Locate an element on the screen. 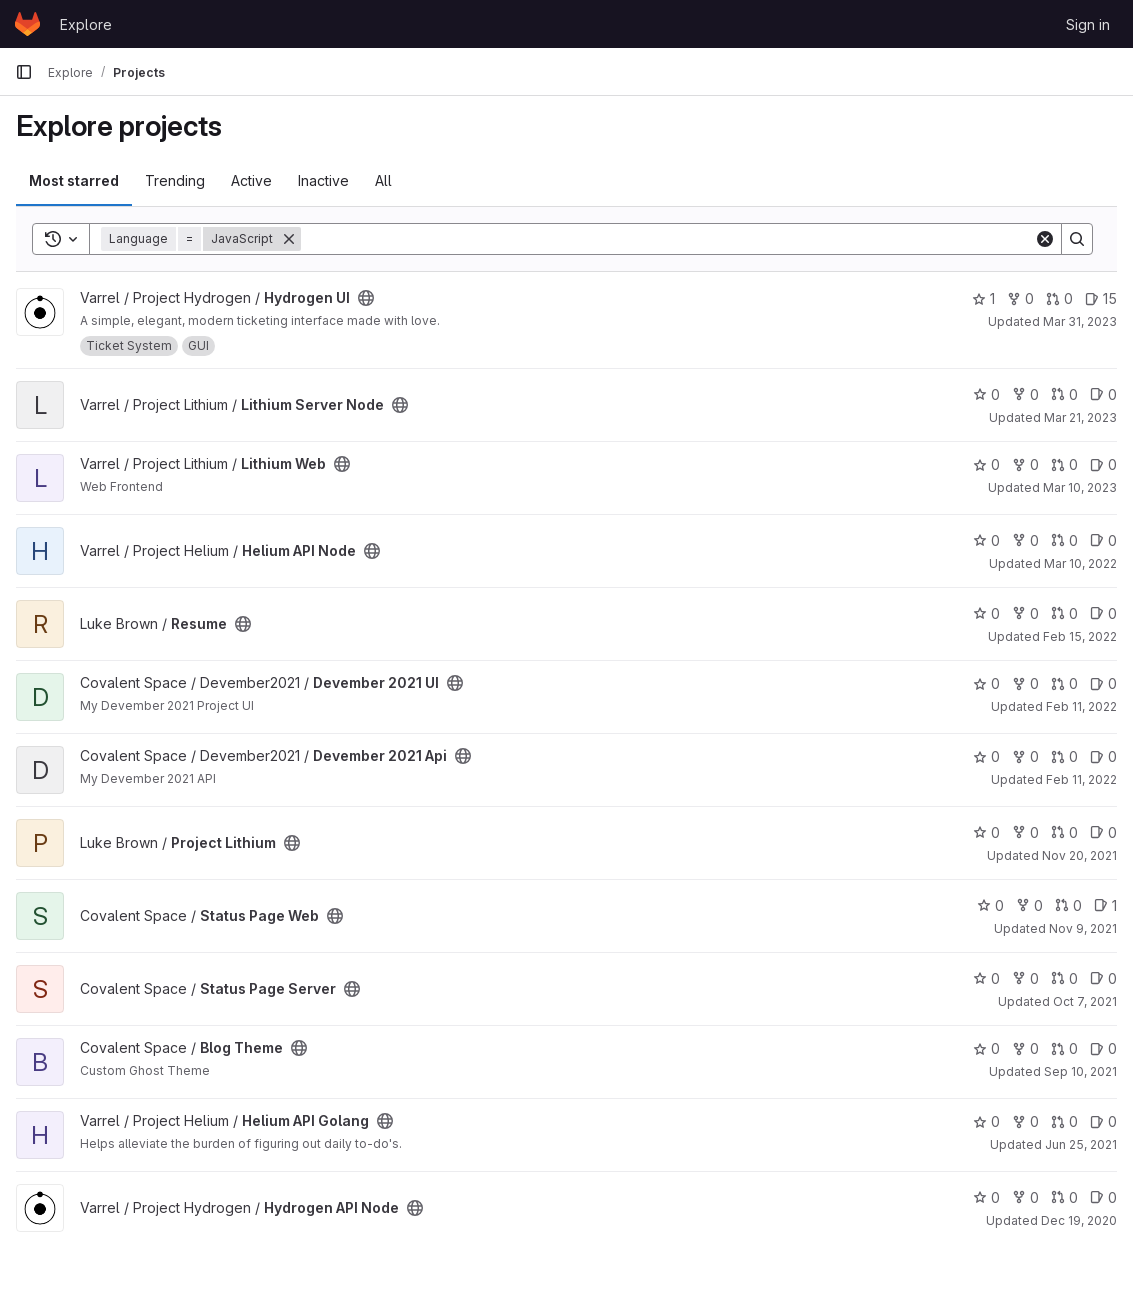 Image resolution: width=1133 pixels, height=1304 pixels. 0 [Lithium Server Node has 0 open issues] is located at coordinates (1103, 394).